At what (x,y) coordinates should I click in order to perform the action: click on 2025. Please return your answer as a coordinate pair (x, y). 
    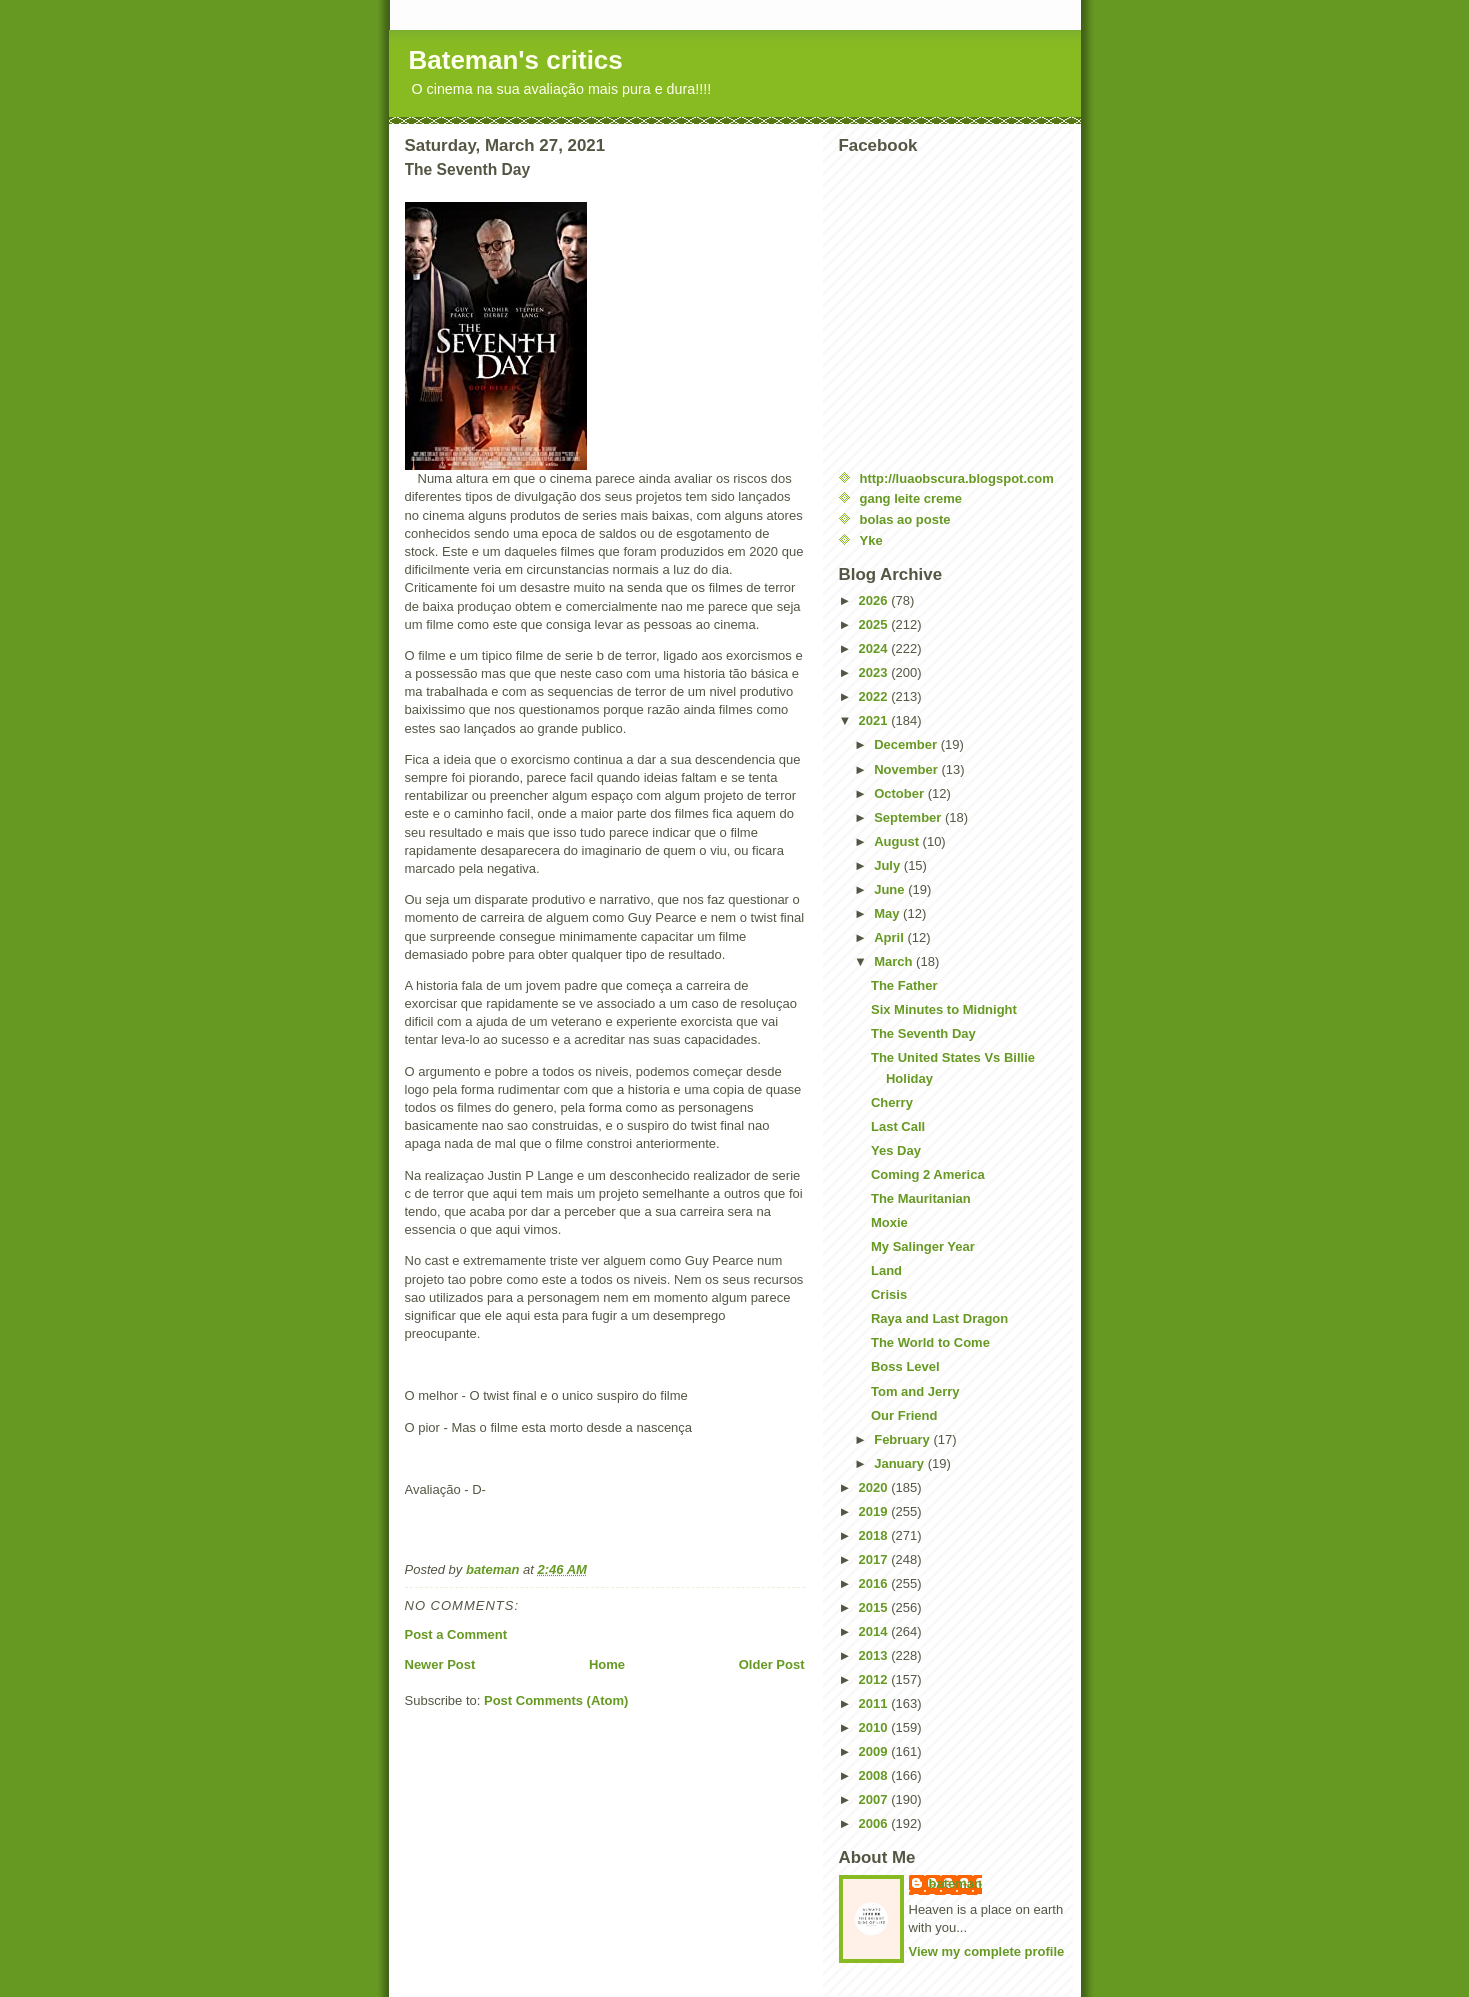
    Looking at the image, I should click on (875, 624).